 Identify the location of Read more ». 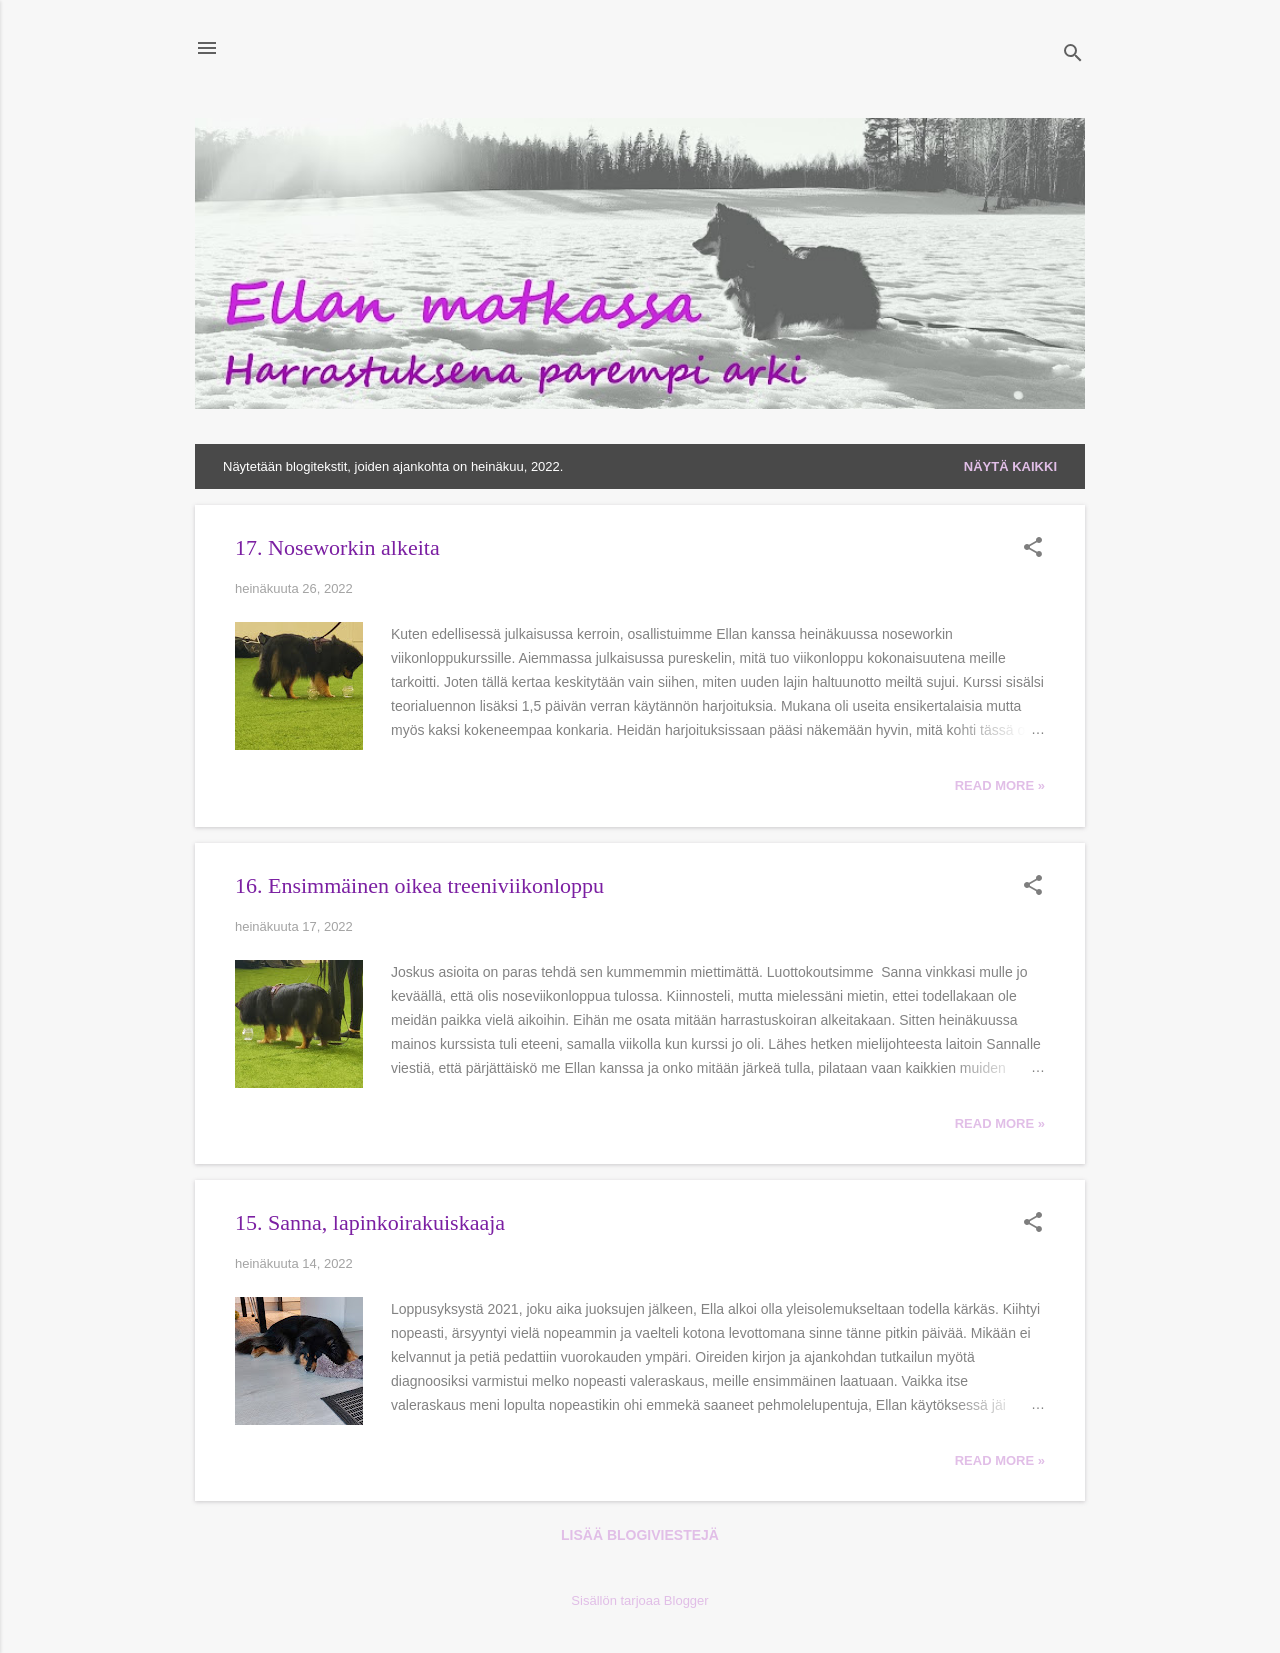
(1000, 785).